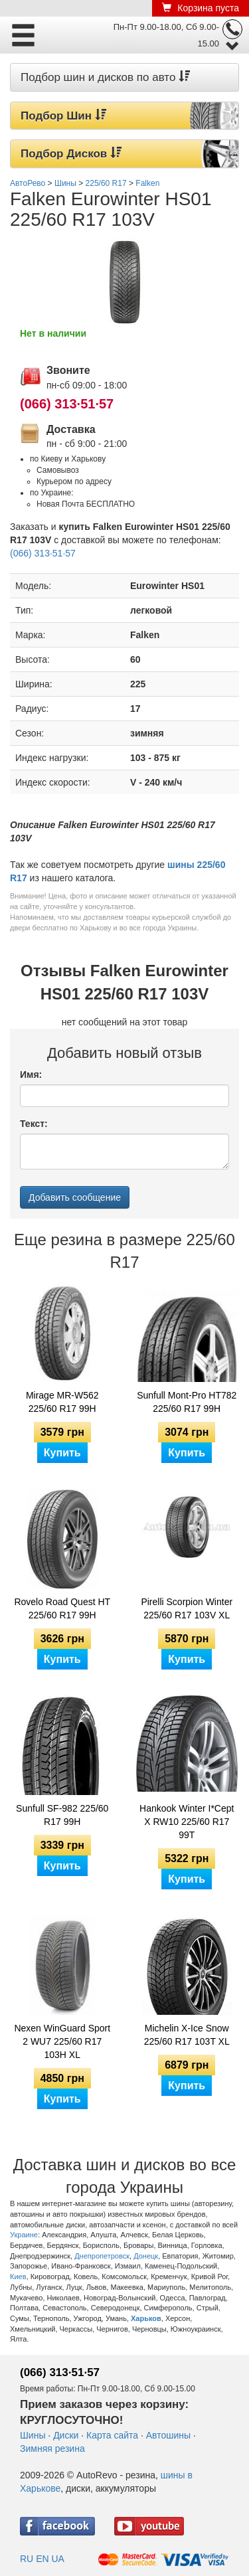 The width and height of the screenshot is (249, 2576). What do you see at coordinates (62, 2041) in the screenshot?
I see `Nexen WinGuard Sport 2 WU7 225/60 R17 103H XL` at bounding box center [62, 2041].